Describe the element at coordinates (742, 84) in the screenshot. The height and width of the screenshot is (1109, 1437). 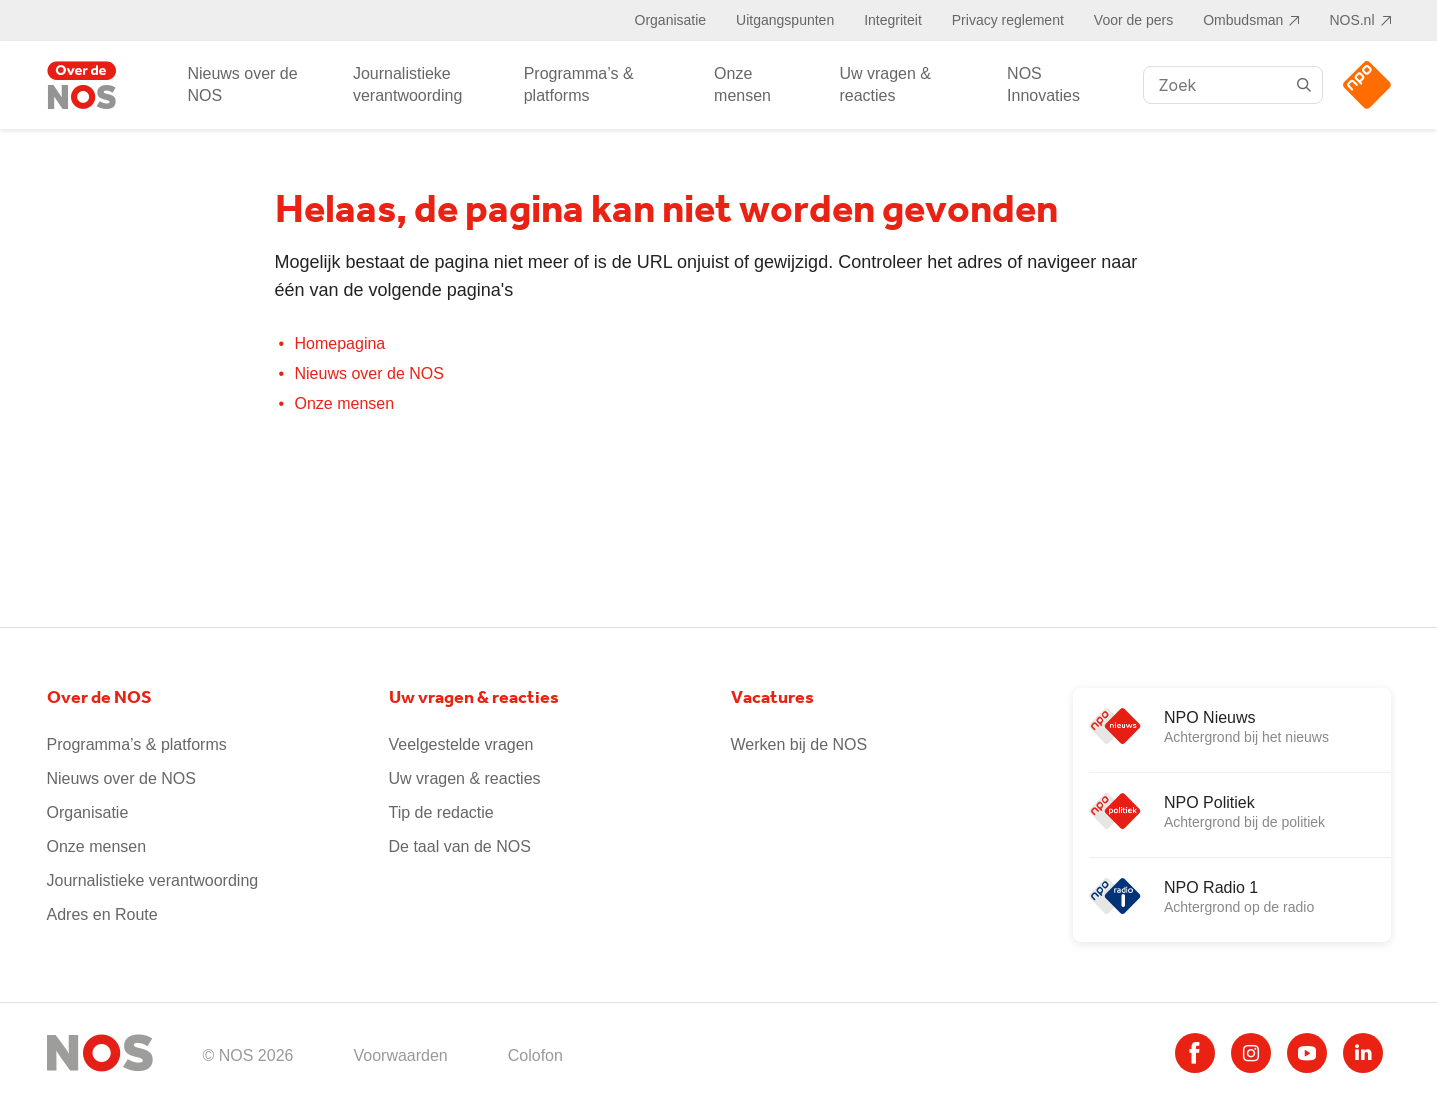
I see `Onze mensen` at that location.